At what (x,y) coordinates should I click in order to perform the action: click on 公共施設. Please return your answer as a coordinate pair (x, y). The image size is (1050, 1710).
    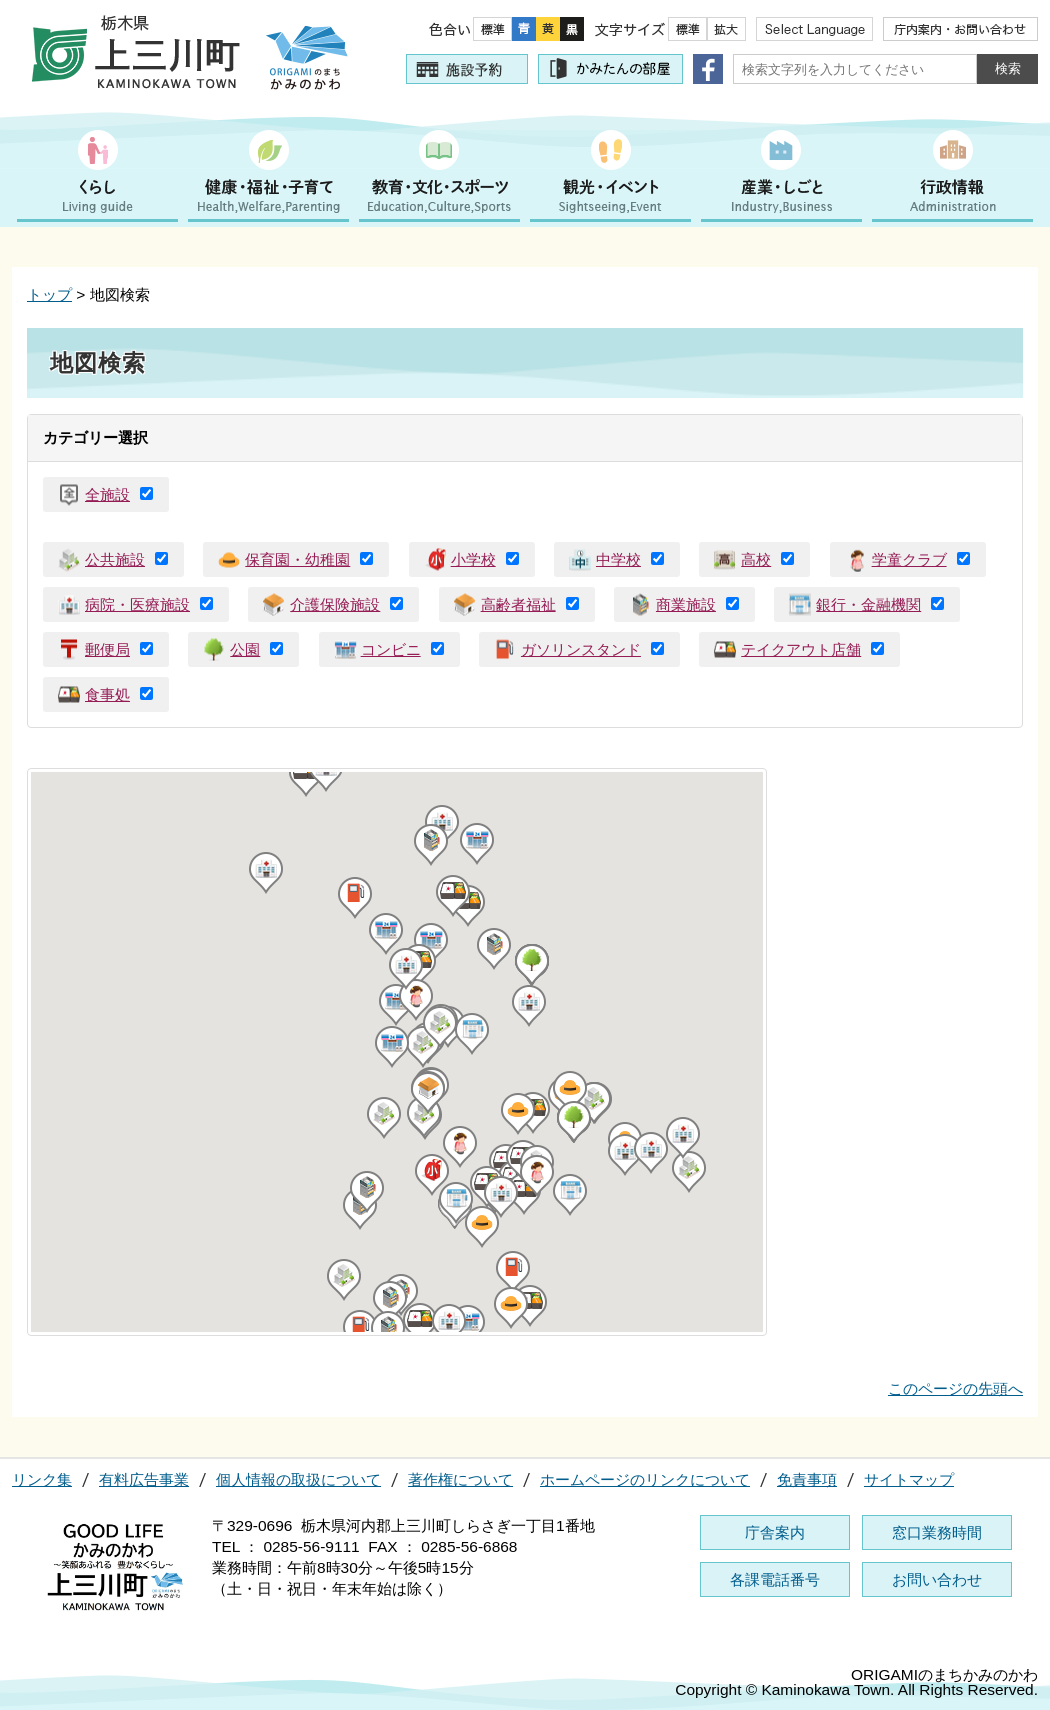
    Looking at the image, I should click on (115, 559).